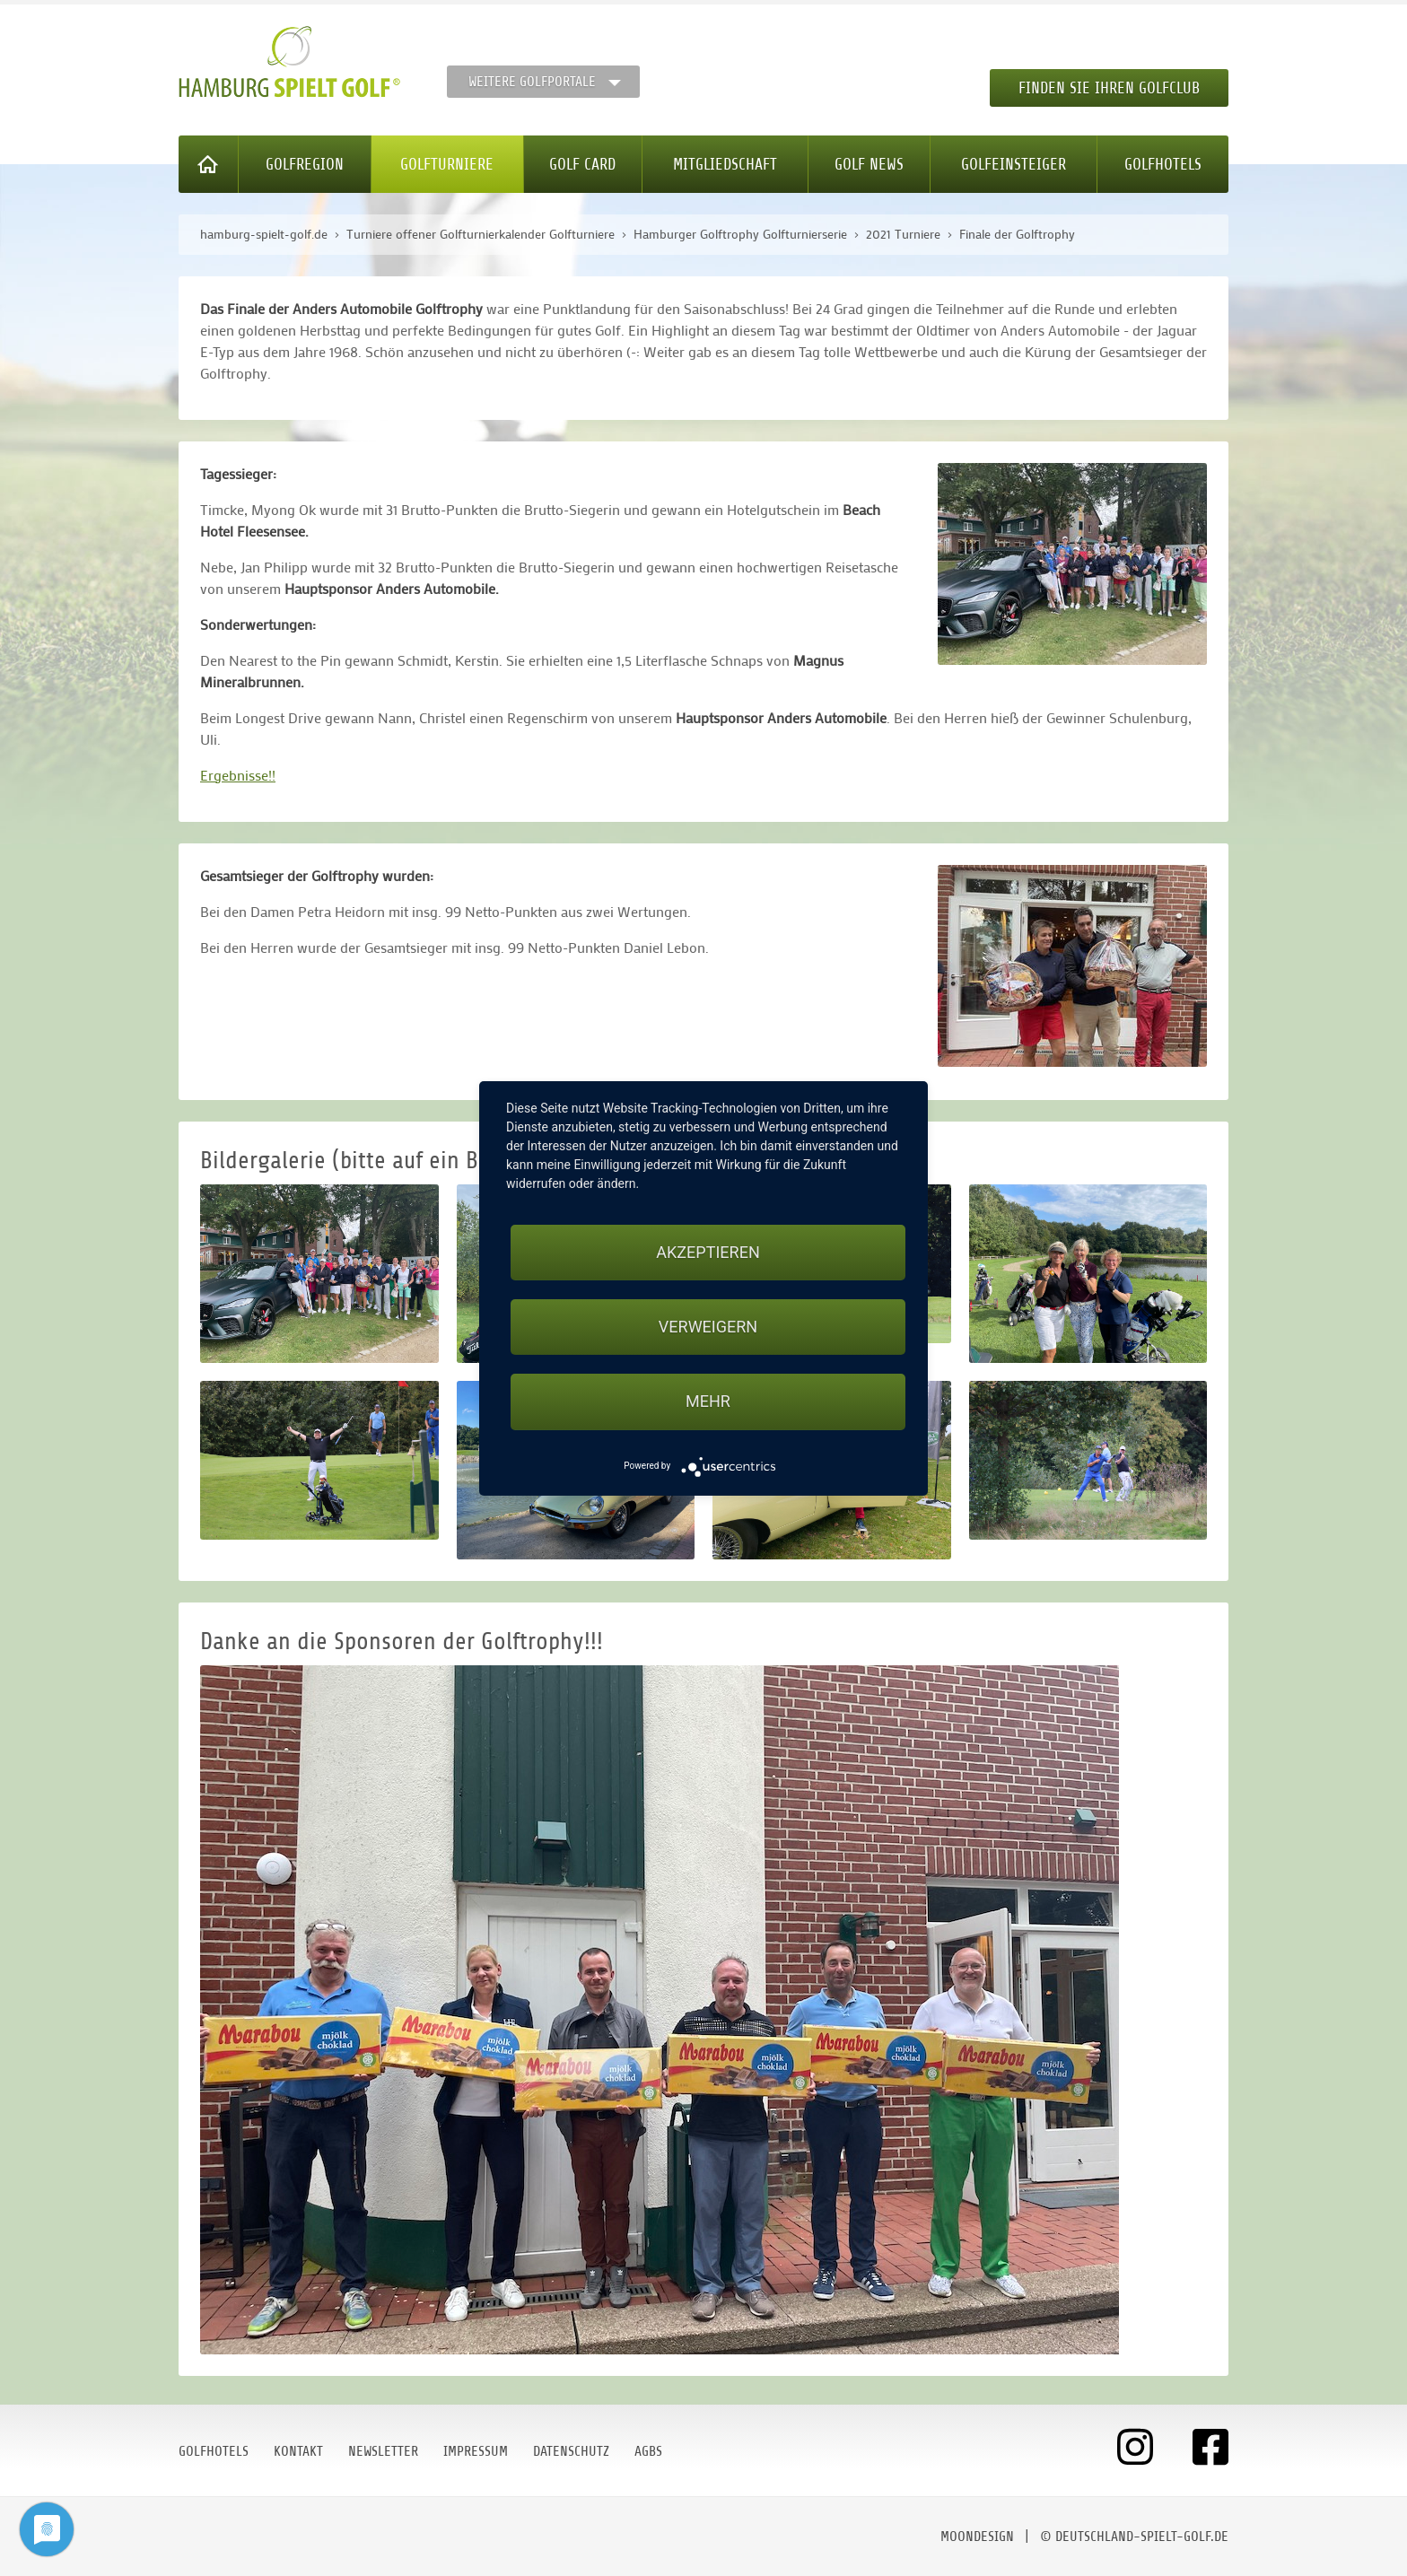 The height and width of the screenshot is (2576, 1407). Describe the element at coordinates (708, 1326) in the screenshot. I see `Verweigern` at that location.